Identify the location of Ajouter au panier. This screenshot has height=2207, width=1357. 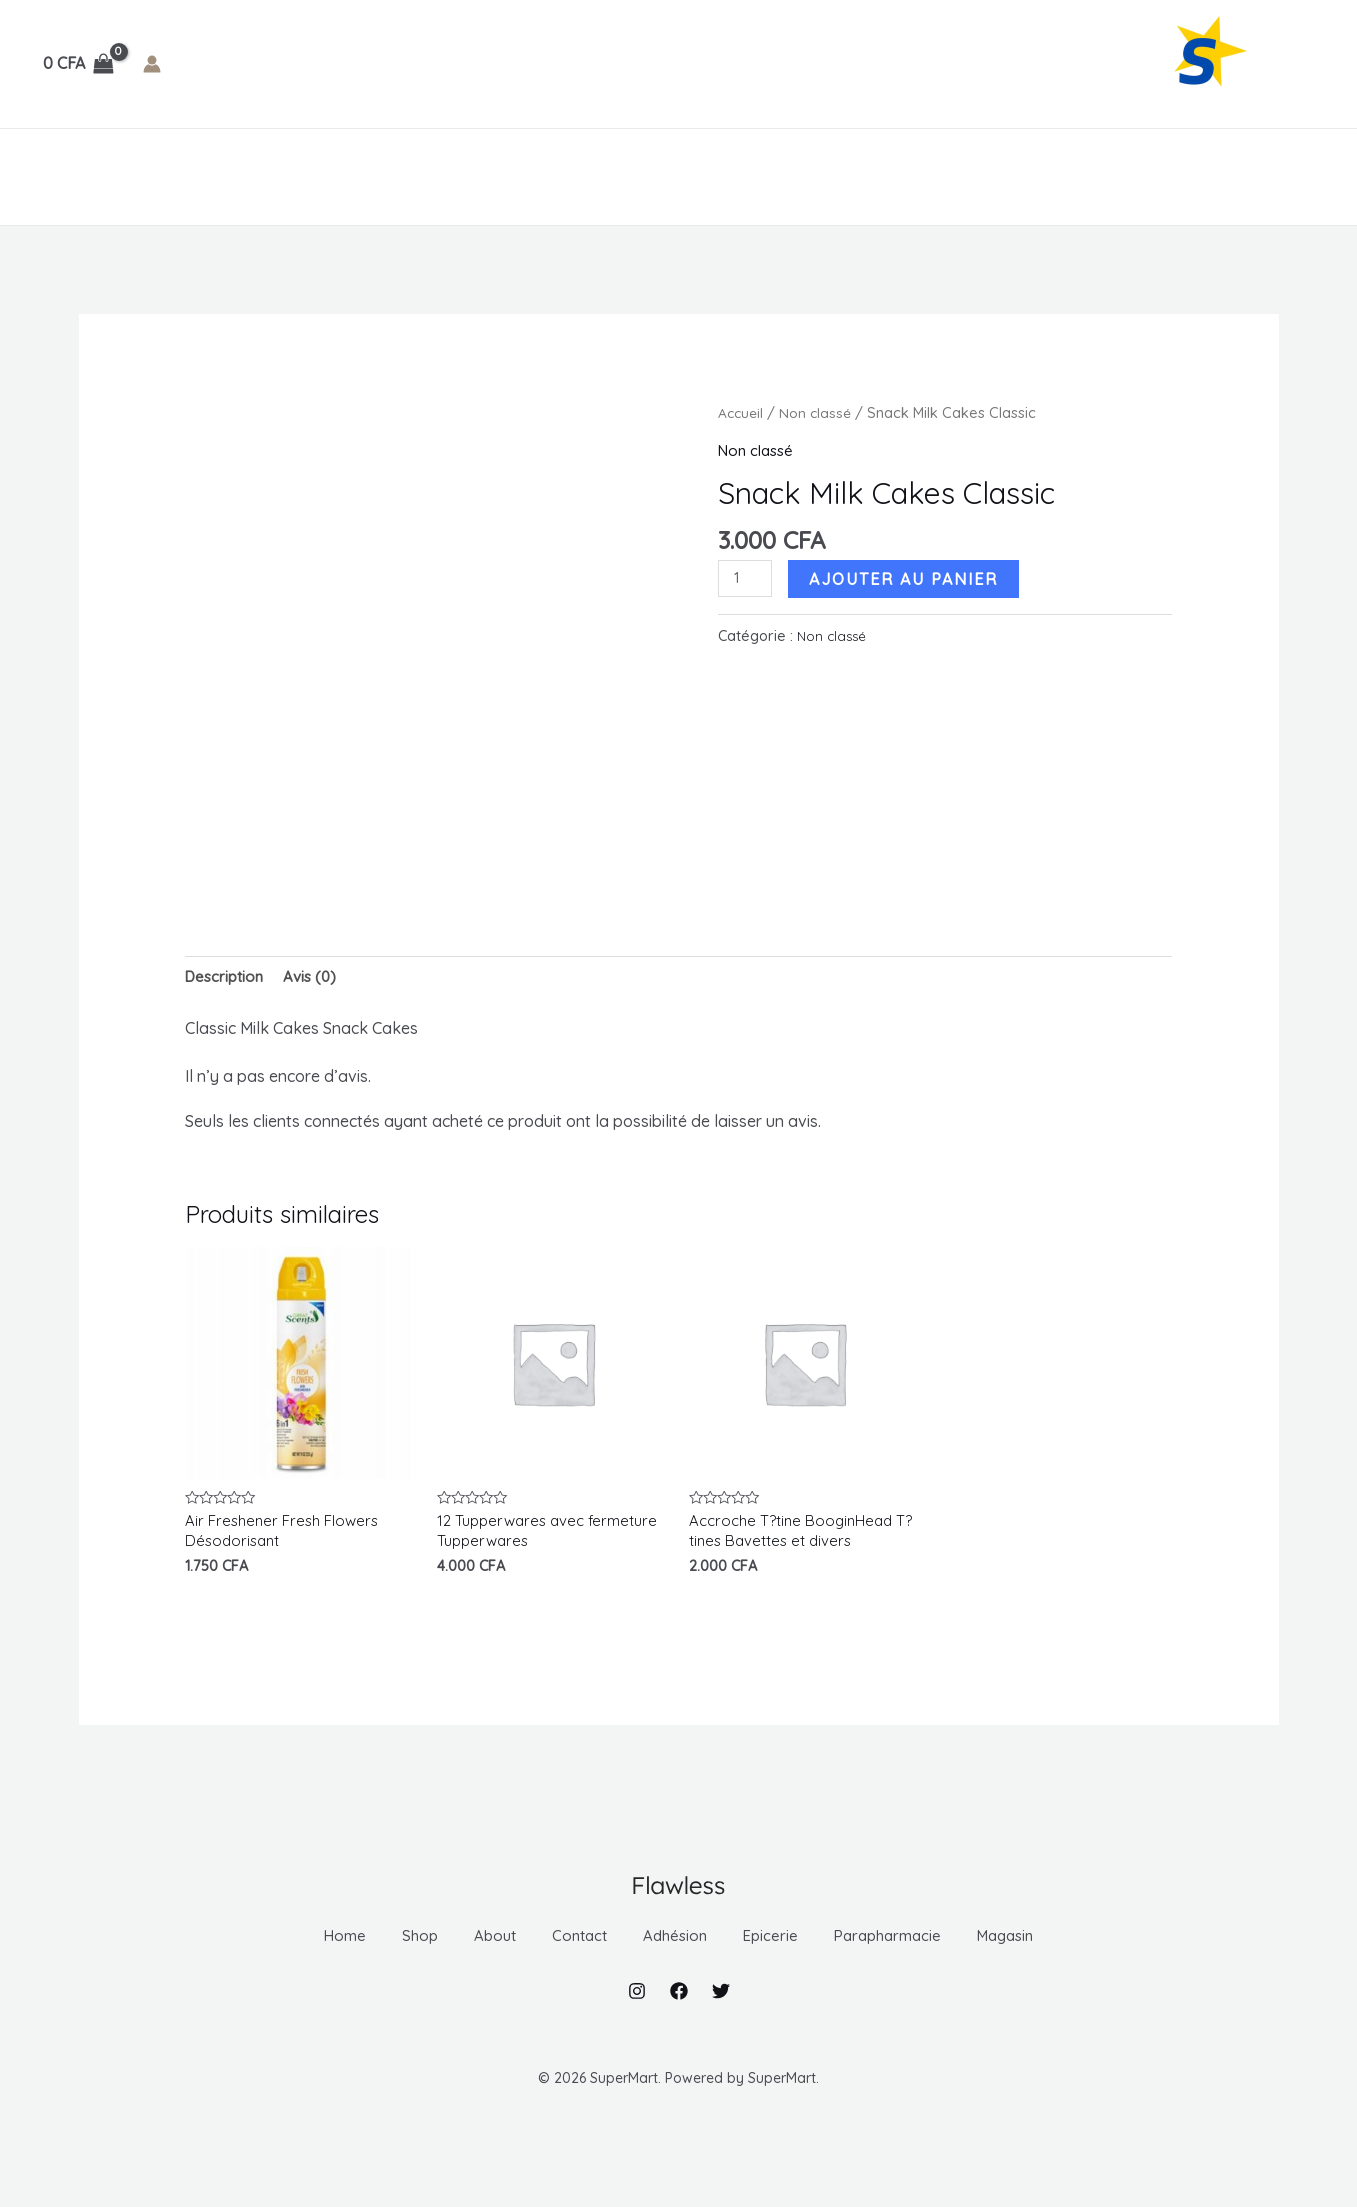
(907, 578).